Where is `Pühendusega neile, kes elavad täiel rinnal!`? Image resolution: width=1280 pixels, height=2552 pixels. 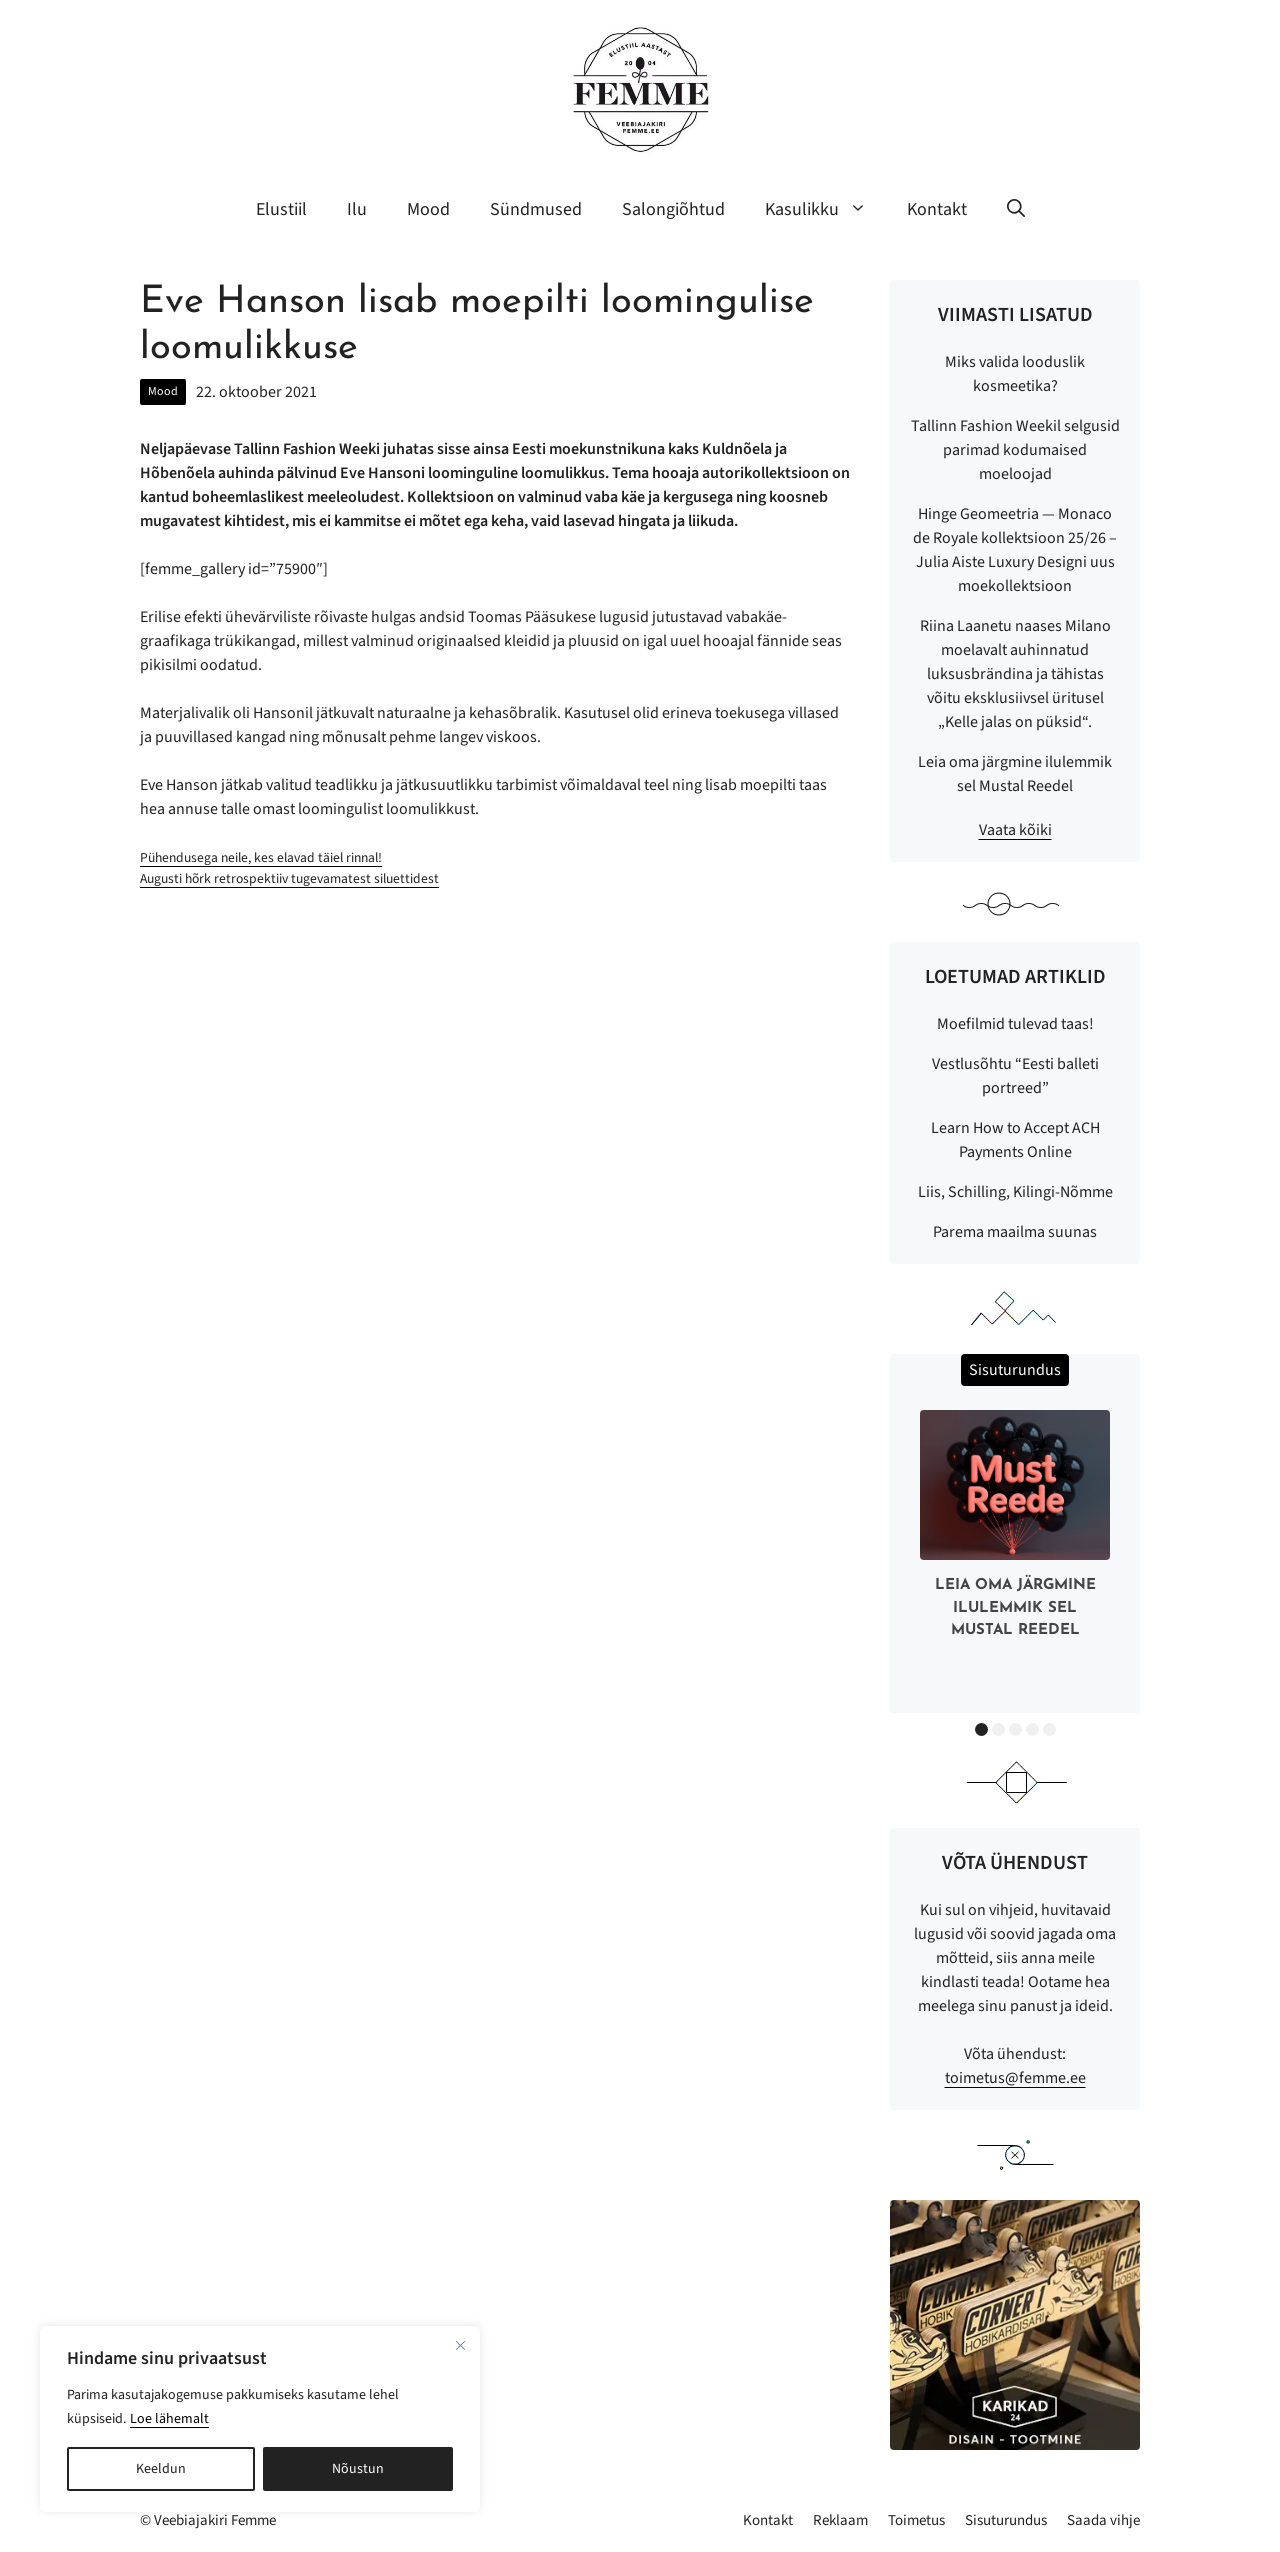
Pühendusega neile, kes elavad täiel rinnal! is located at coordinates (261, 857).